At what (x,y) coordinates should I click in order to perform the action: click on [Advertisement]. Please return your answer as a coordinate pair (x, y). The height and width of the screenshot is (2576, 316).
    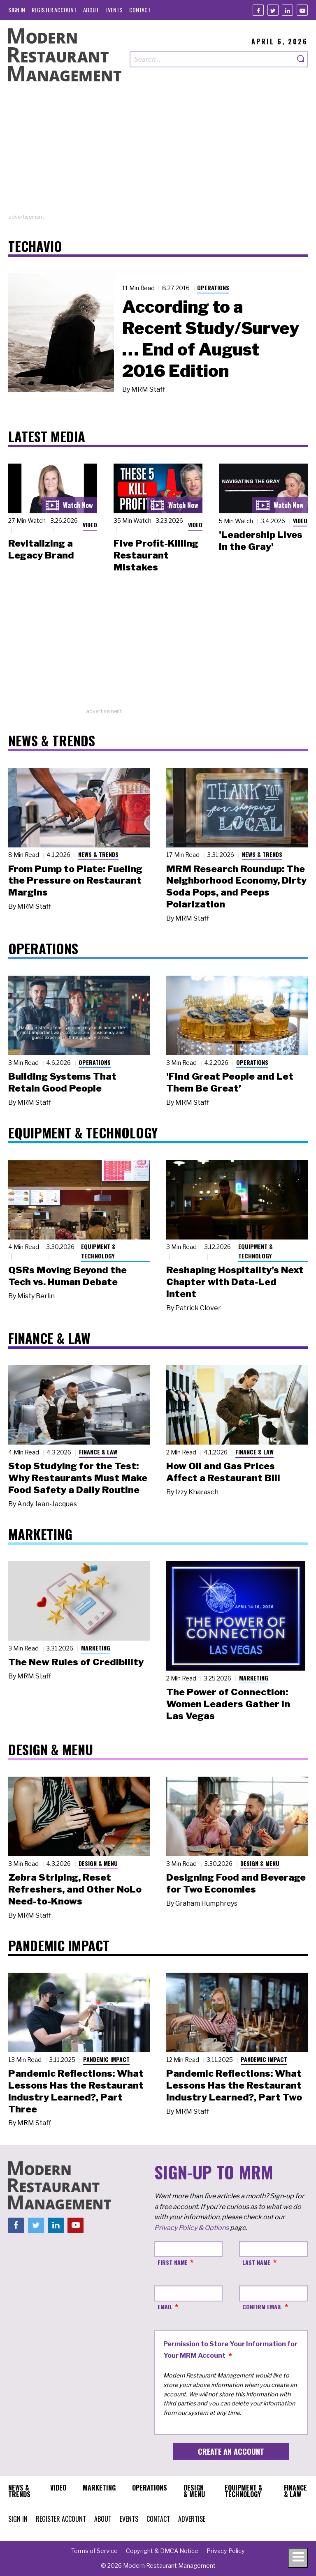
    Looking at the image, I should click on (158, 155).